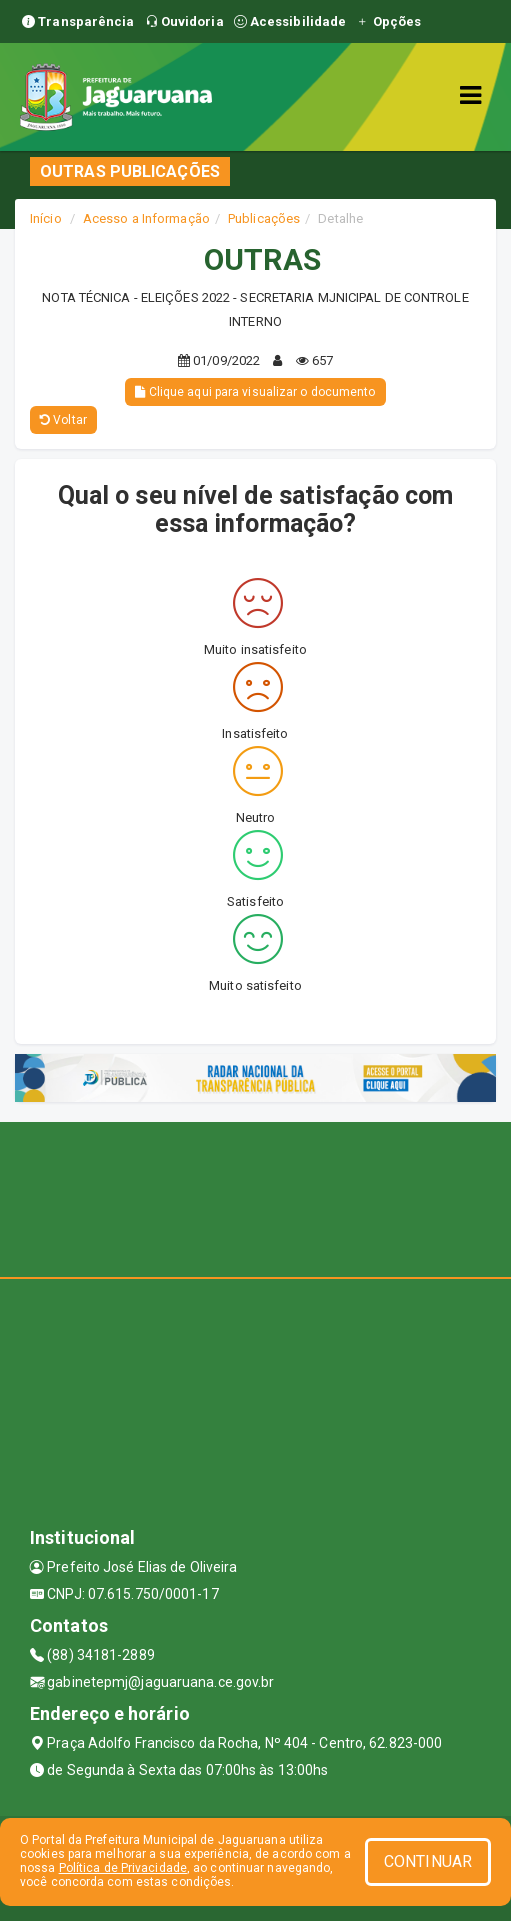 The height and width of the screenshot is (1921, 511). What do you see at coordinates (46, 218) in the screenshot?
I see `Início` at bounding box center [46, 218].